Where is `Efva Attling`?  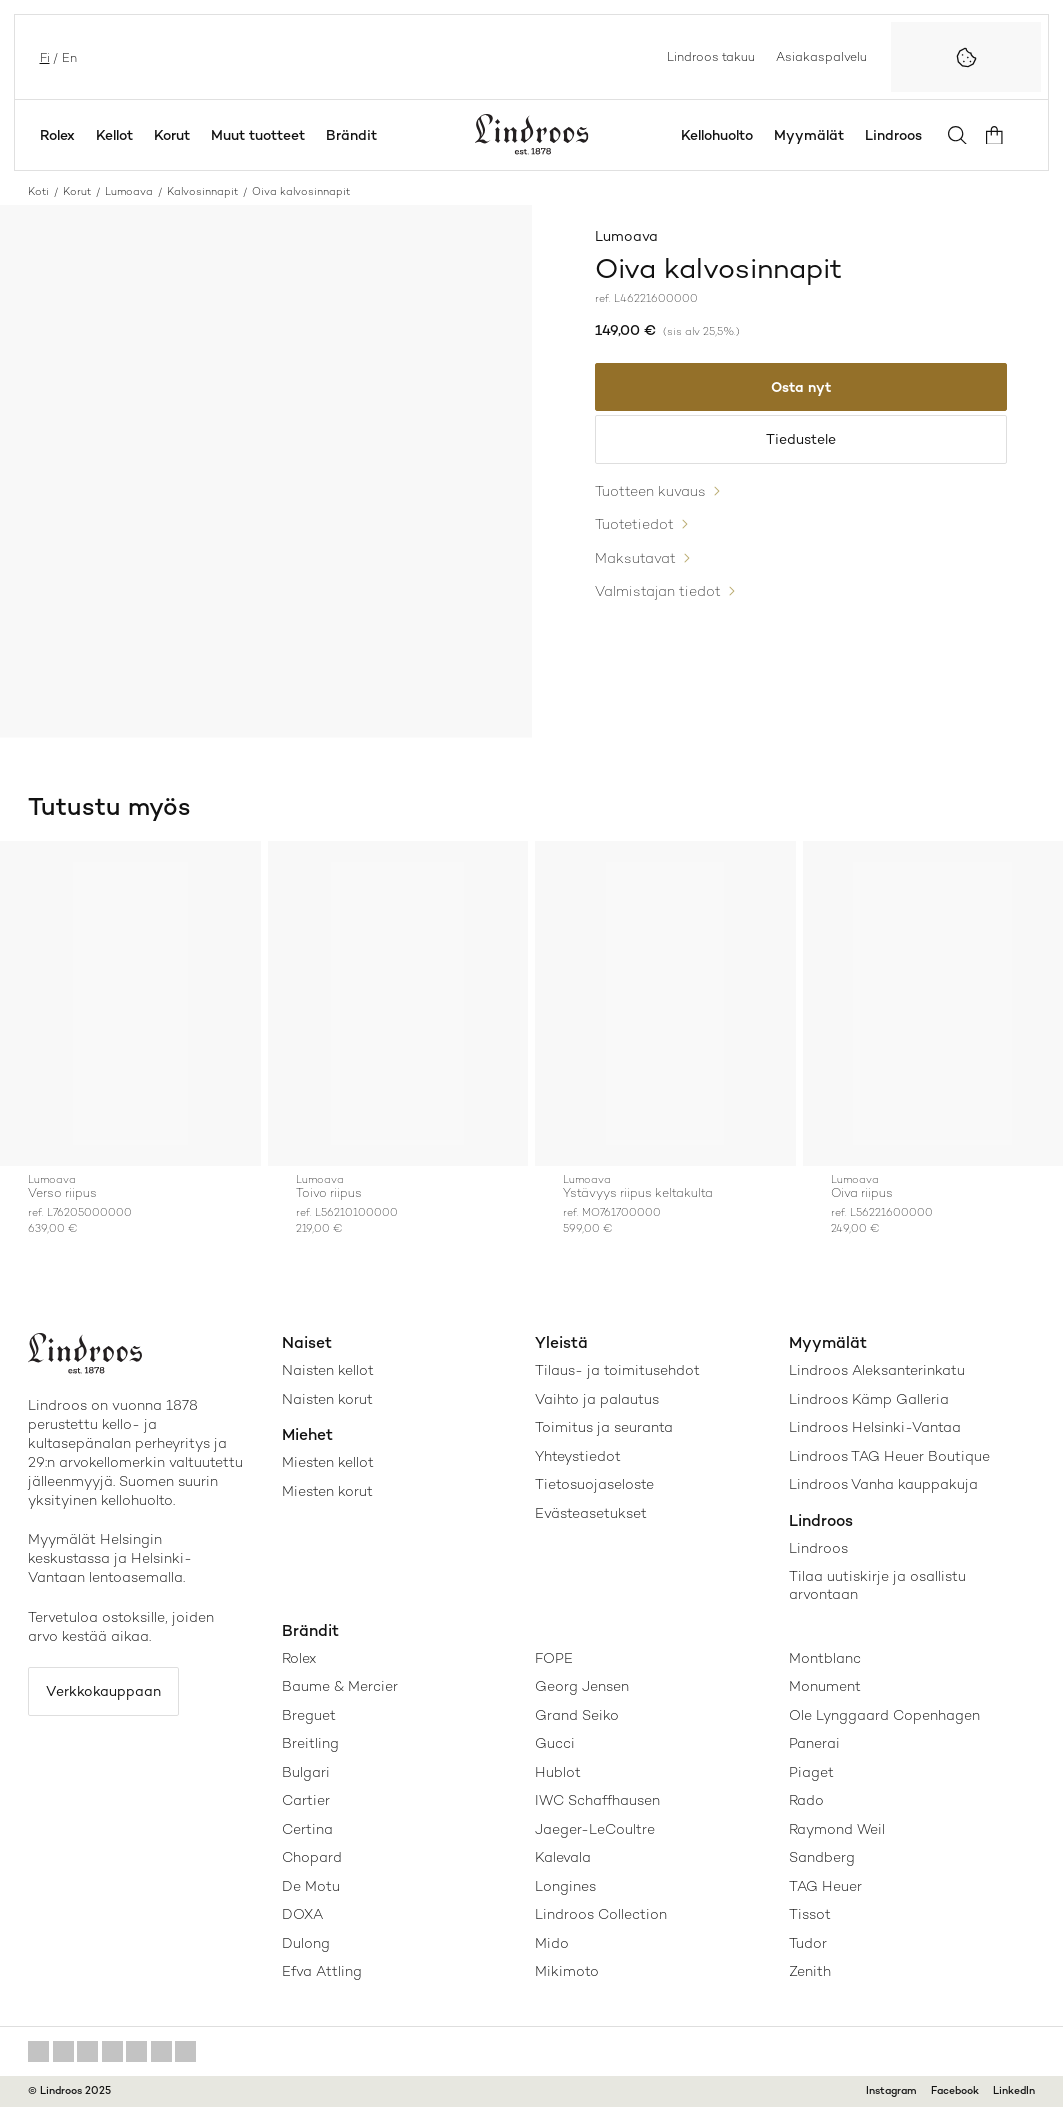
Efva Attling is located at coordinates (322, 1971).